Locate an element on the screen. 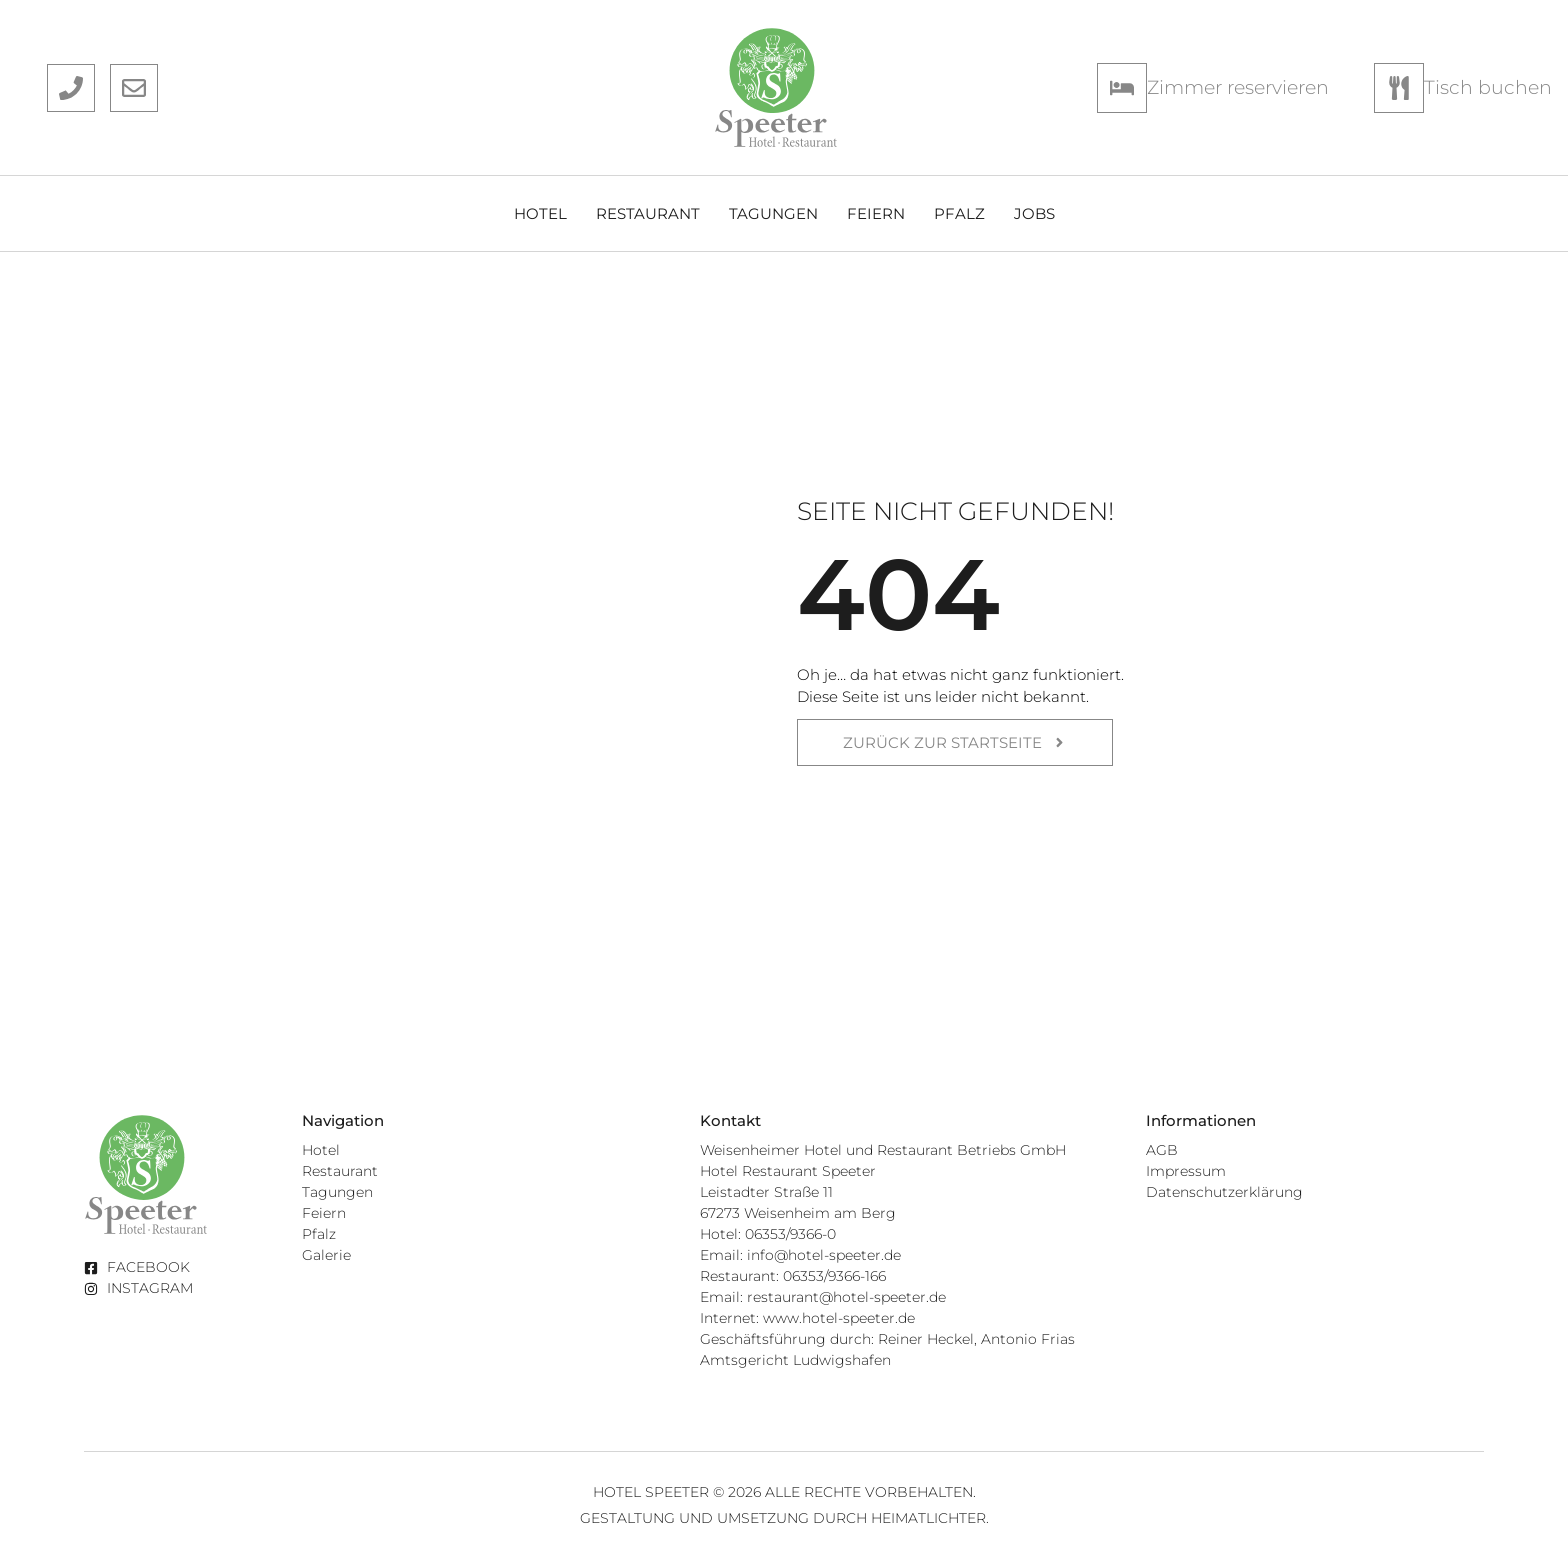 The width and height of the screenshot is (1568, 1559). Jobs is located at coordinates (1034, 213).